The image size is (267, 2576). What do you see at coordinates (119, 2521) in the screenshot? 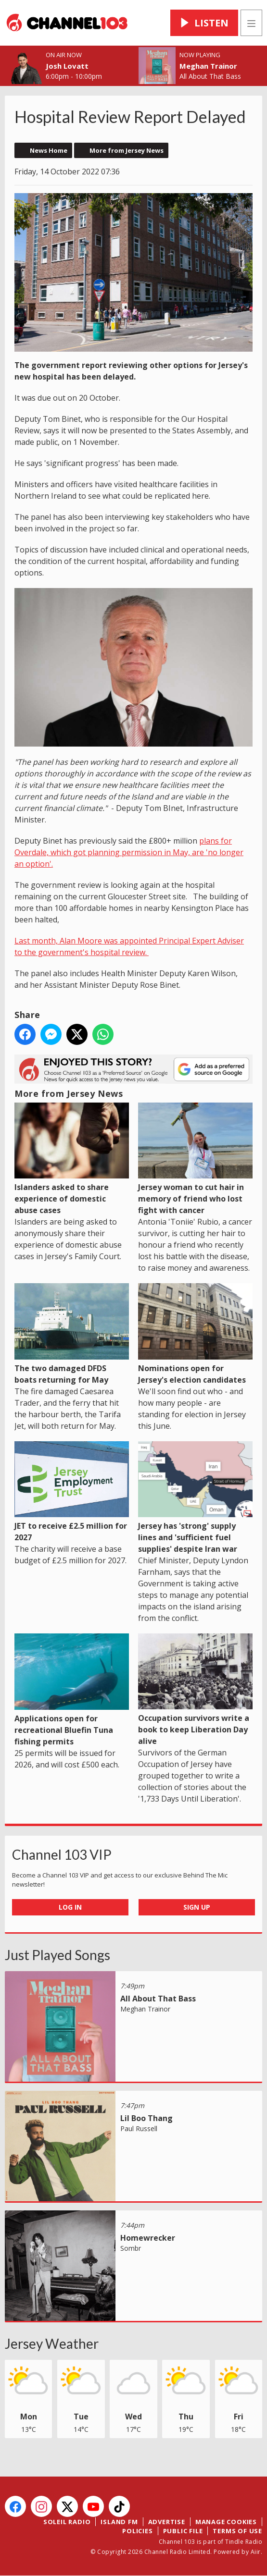
I see `Island FM` at bounding box center [119, 2521].